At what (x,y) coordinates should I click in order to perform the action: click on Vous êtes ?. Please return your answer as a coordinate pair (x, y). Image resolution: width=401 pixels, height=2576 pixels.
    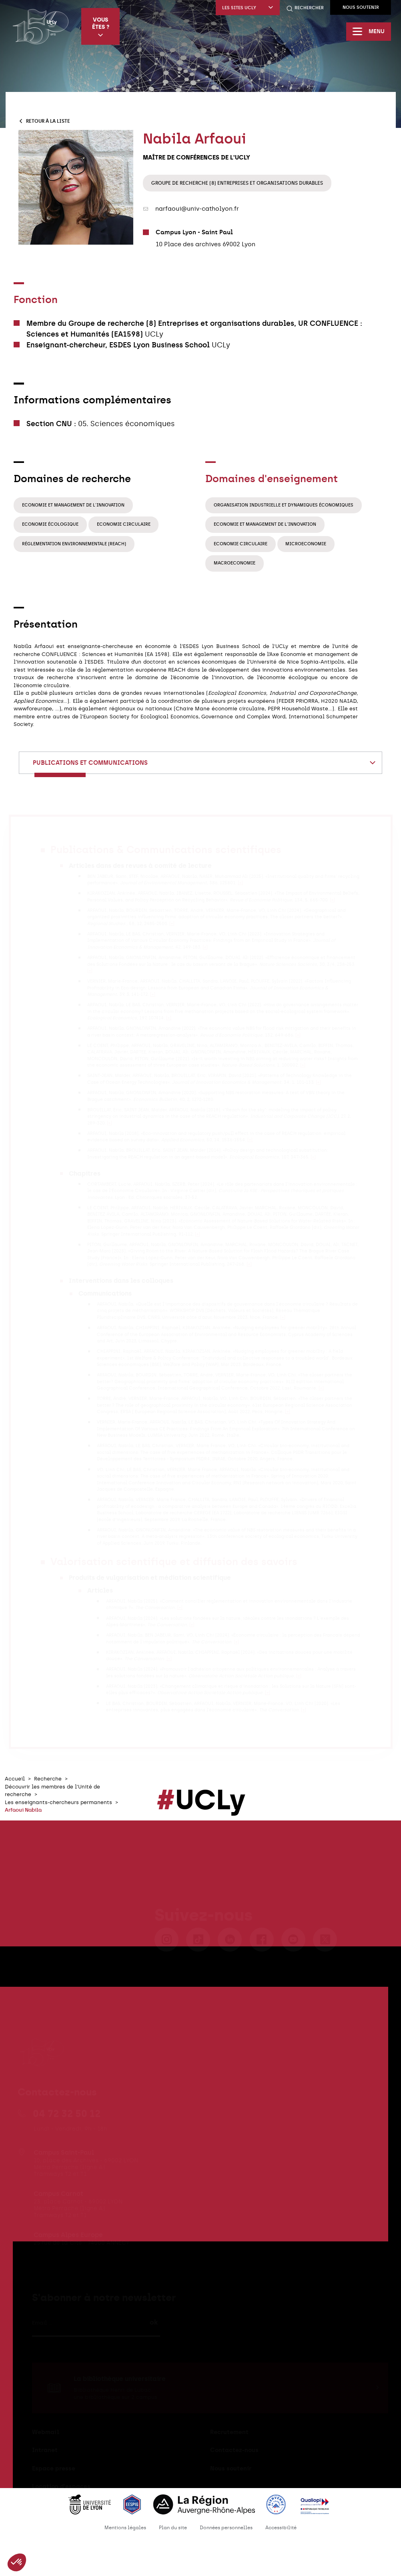
    Looking at the image, I should click on (100, 27).